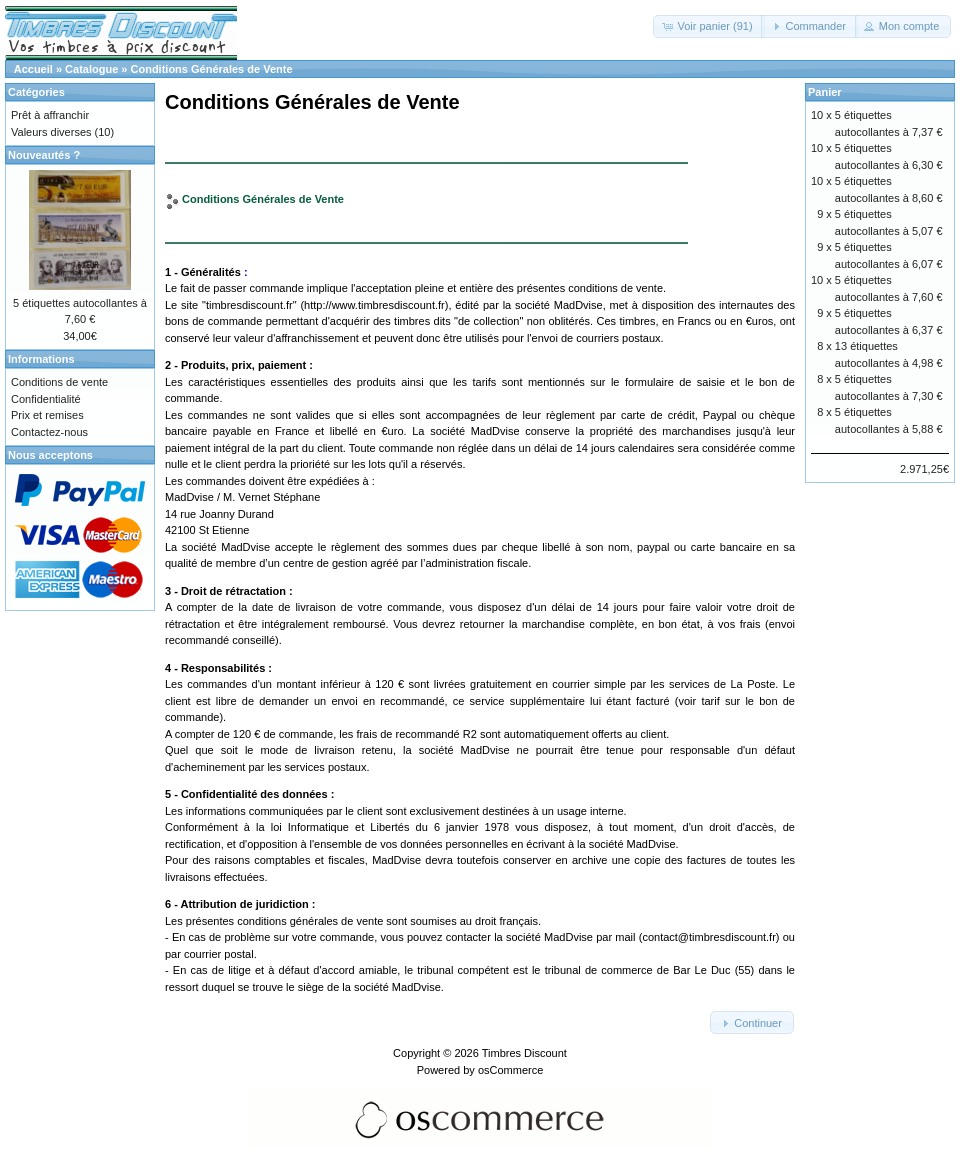  What do you see at coordinates (510, 1070) in the screenshot?
I see `osCommerce` at bounding box center [510, 1070].